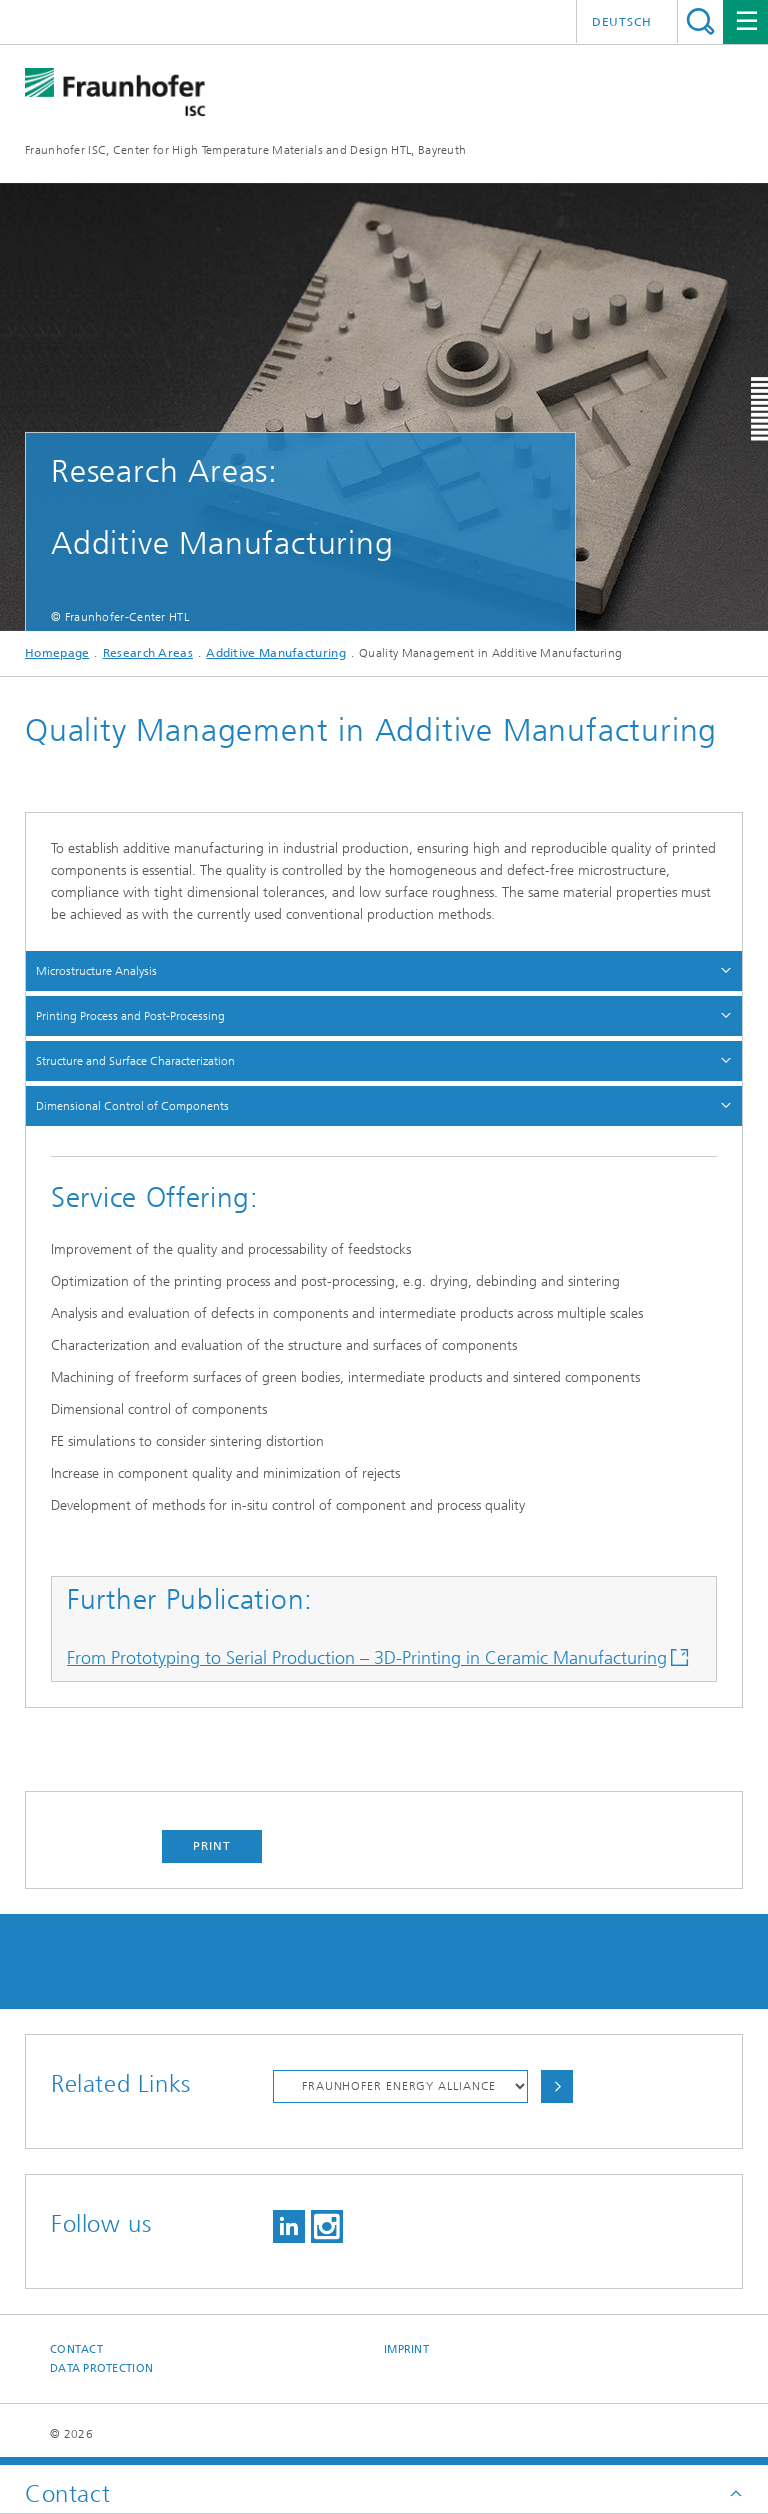  Describe the element at coordinates (622, 22) in the screenshot. I see `Deutsch` at that location.